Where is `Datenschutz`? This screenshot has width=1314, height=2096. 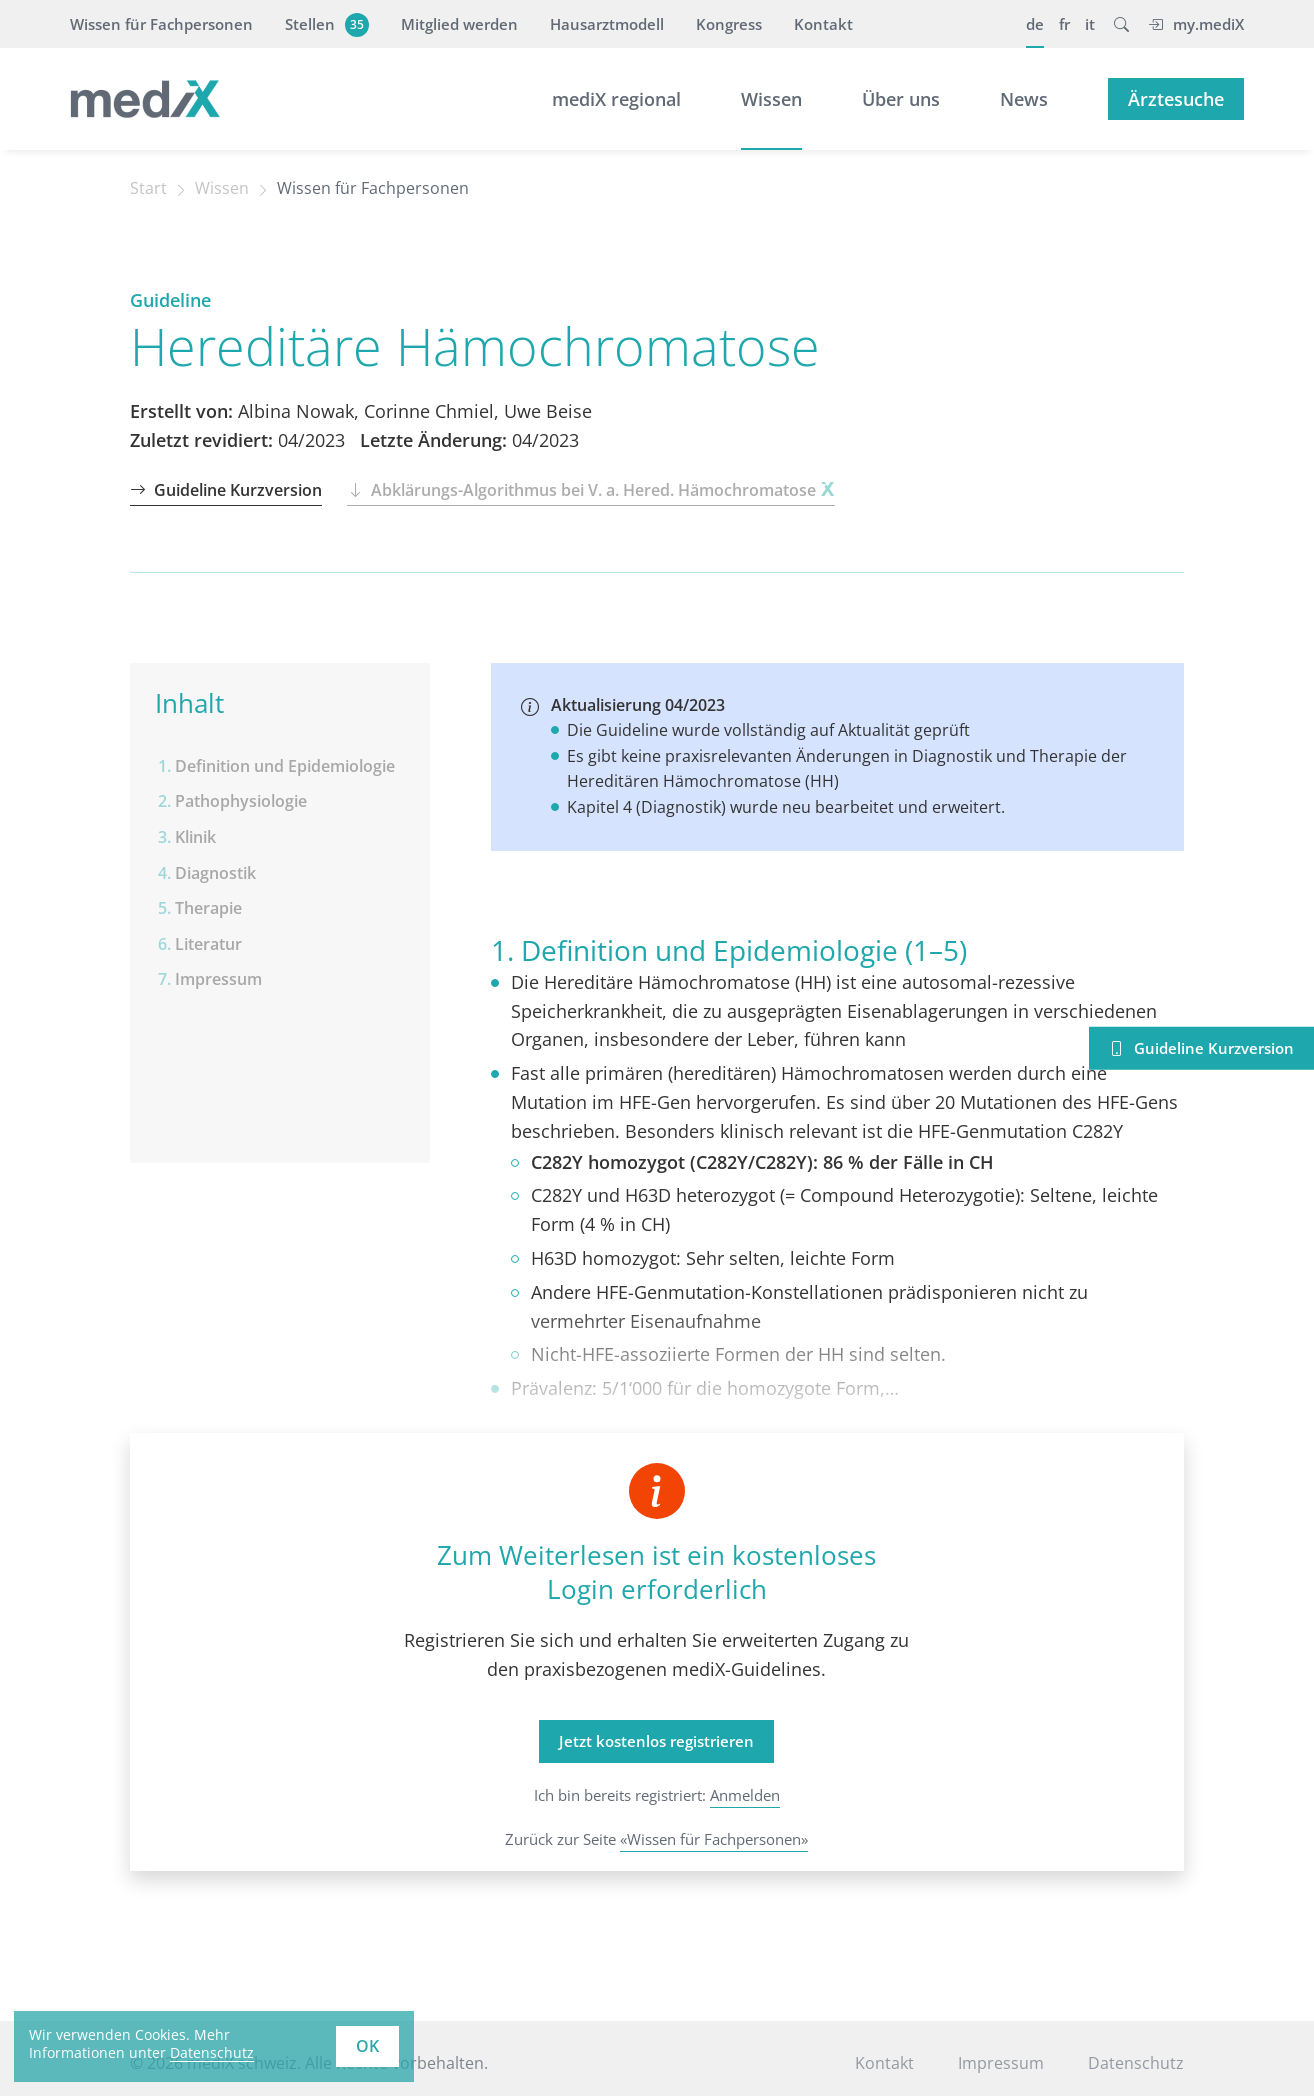 Datenschutz is located at coordinates (1136, 2063).